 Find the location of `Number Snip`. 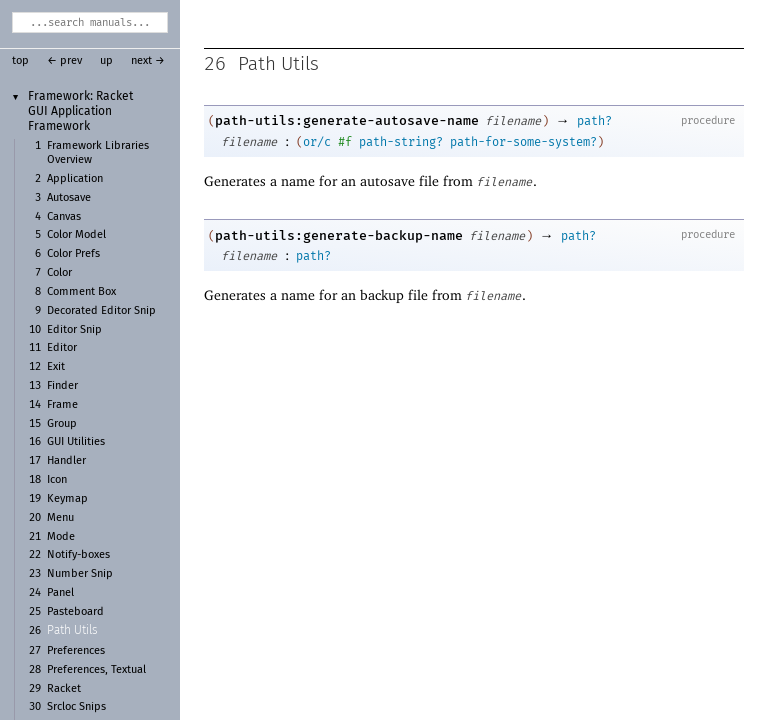

Number Snip is located at coordinates (80, 574).